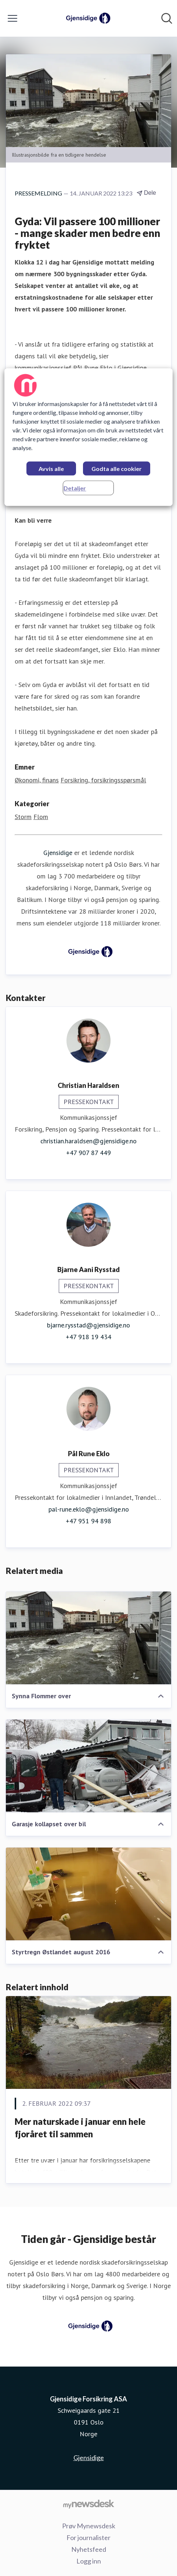  Describe the element at coordinates (88, 1521) in the screenshot. I see `+47 951 94 898` at that location.